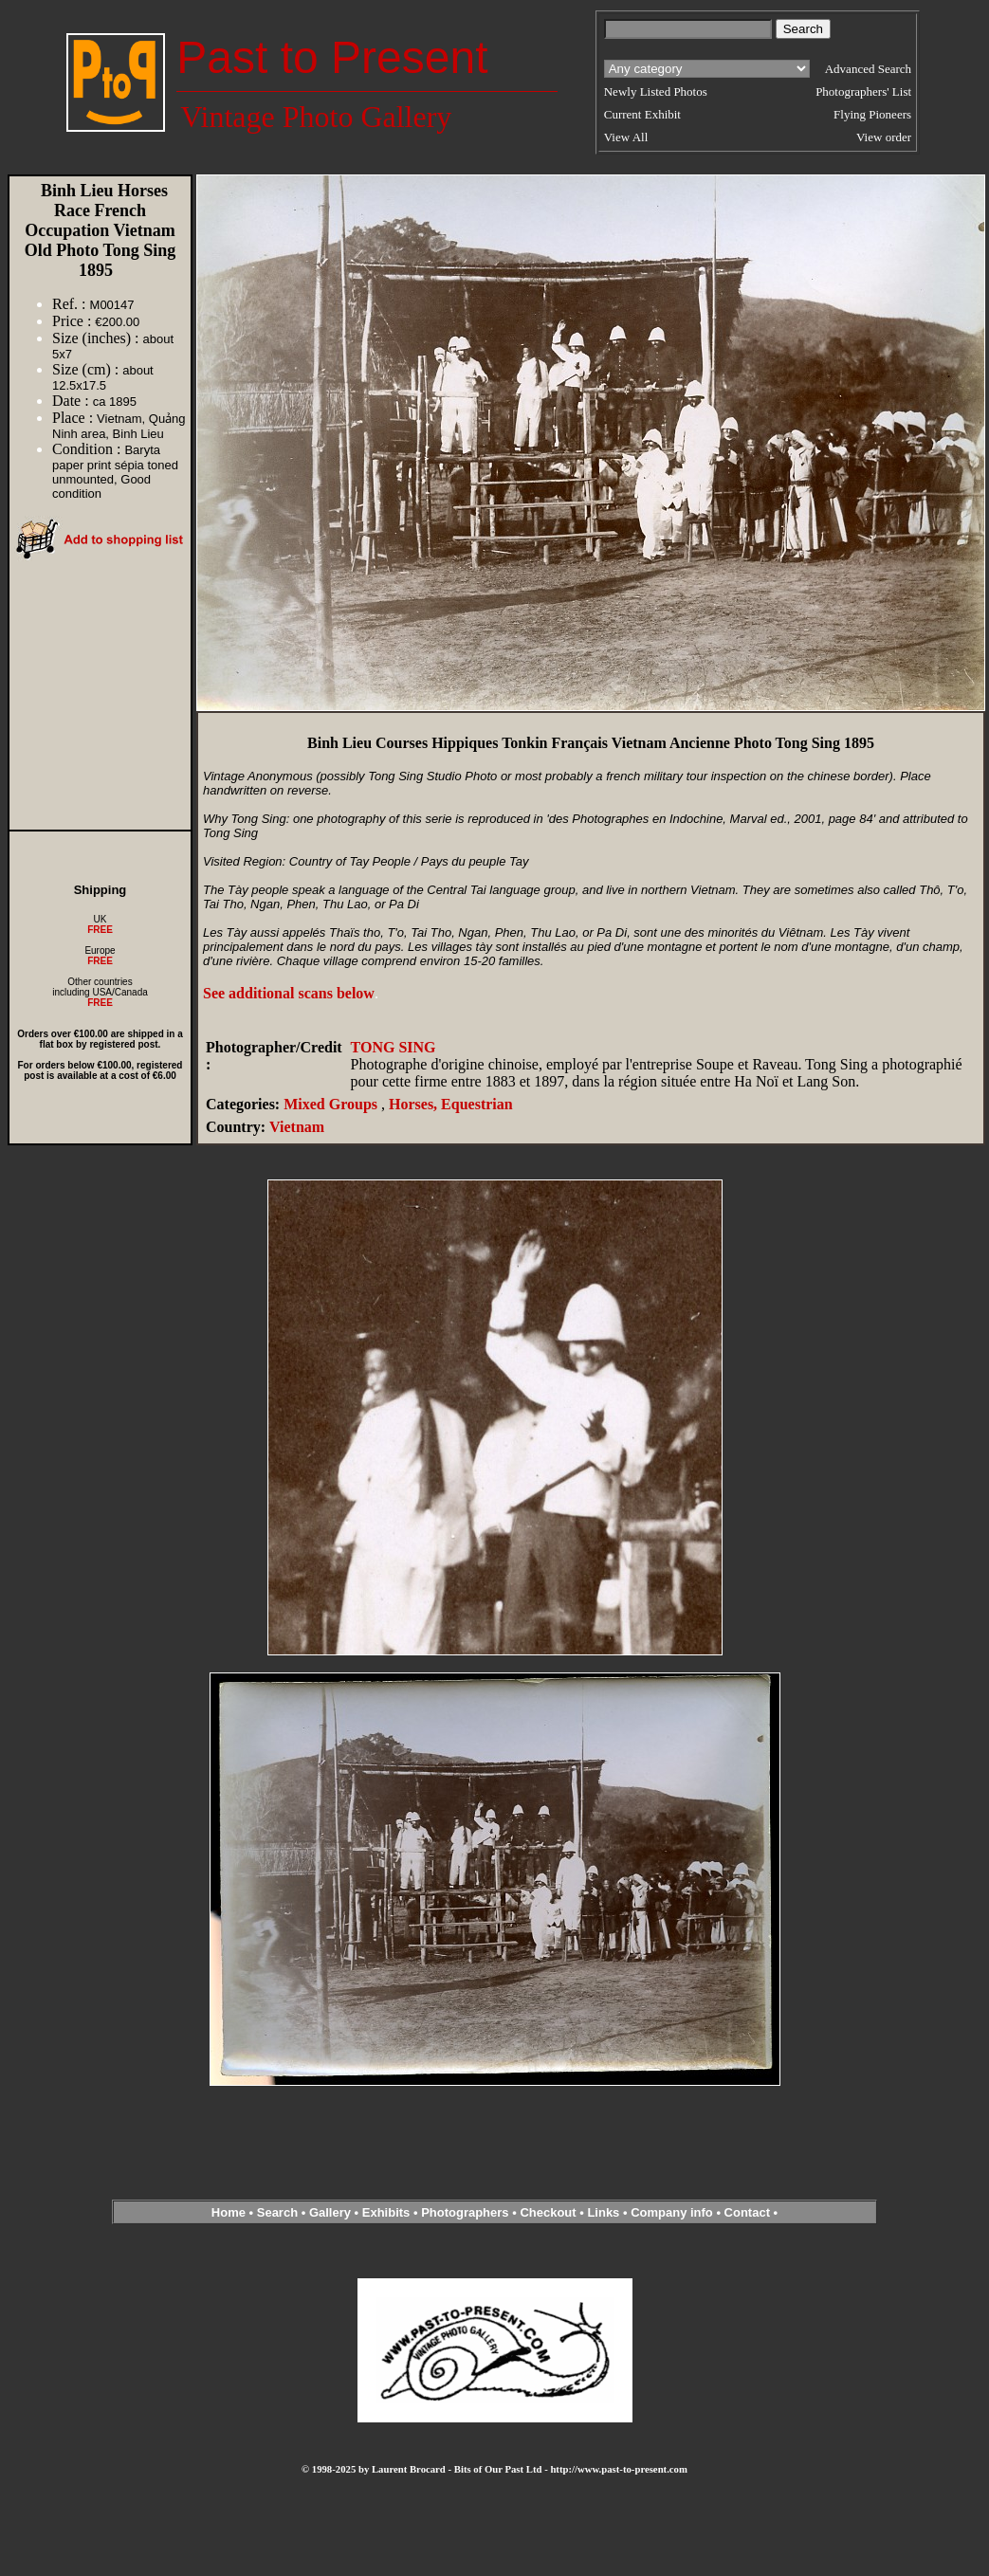 This screenshot has width=989, height=2576. What do you see at coordinates (673, 2212) in the screenshot?
I see `Company info` at bounding box center [673, 2212].